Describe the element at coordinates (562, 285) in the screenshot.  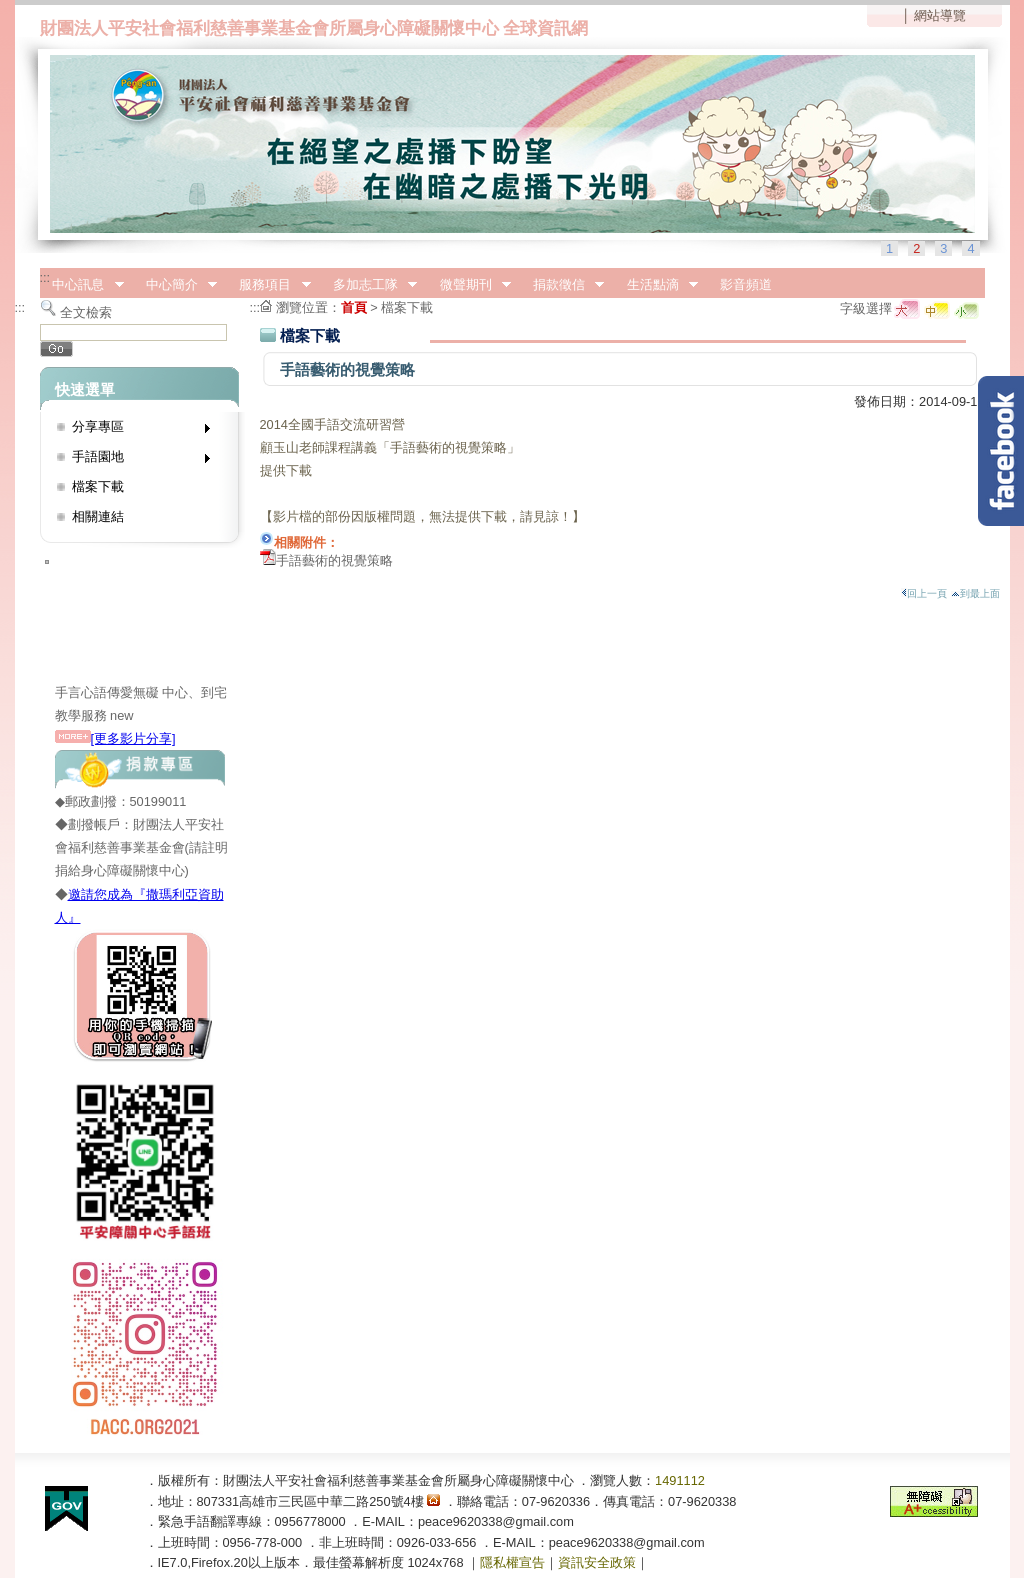
I see `捐款徵信` at that location.